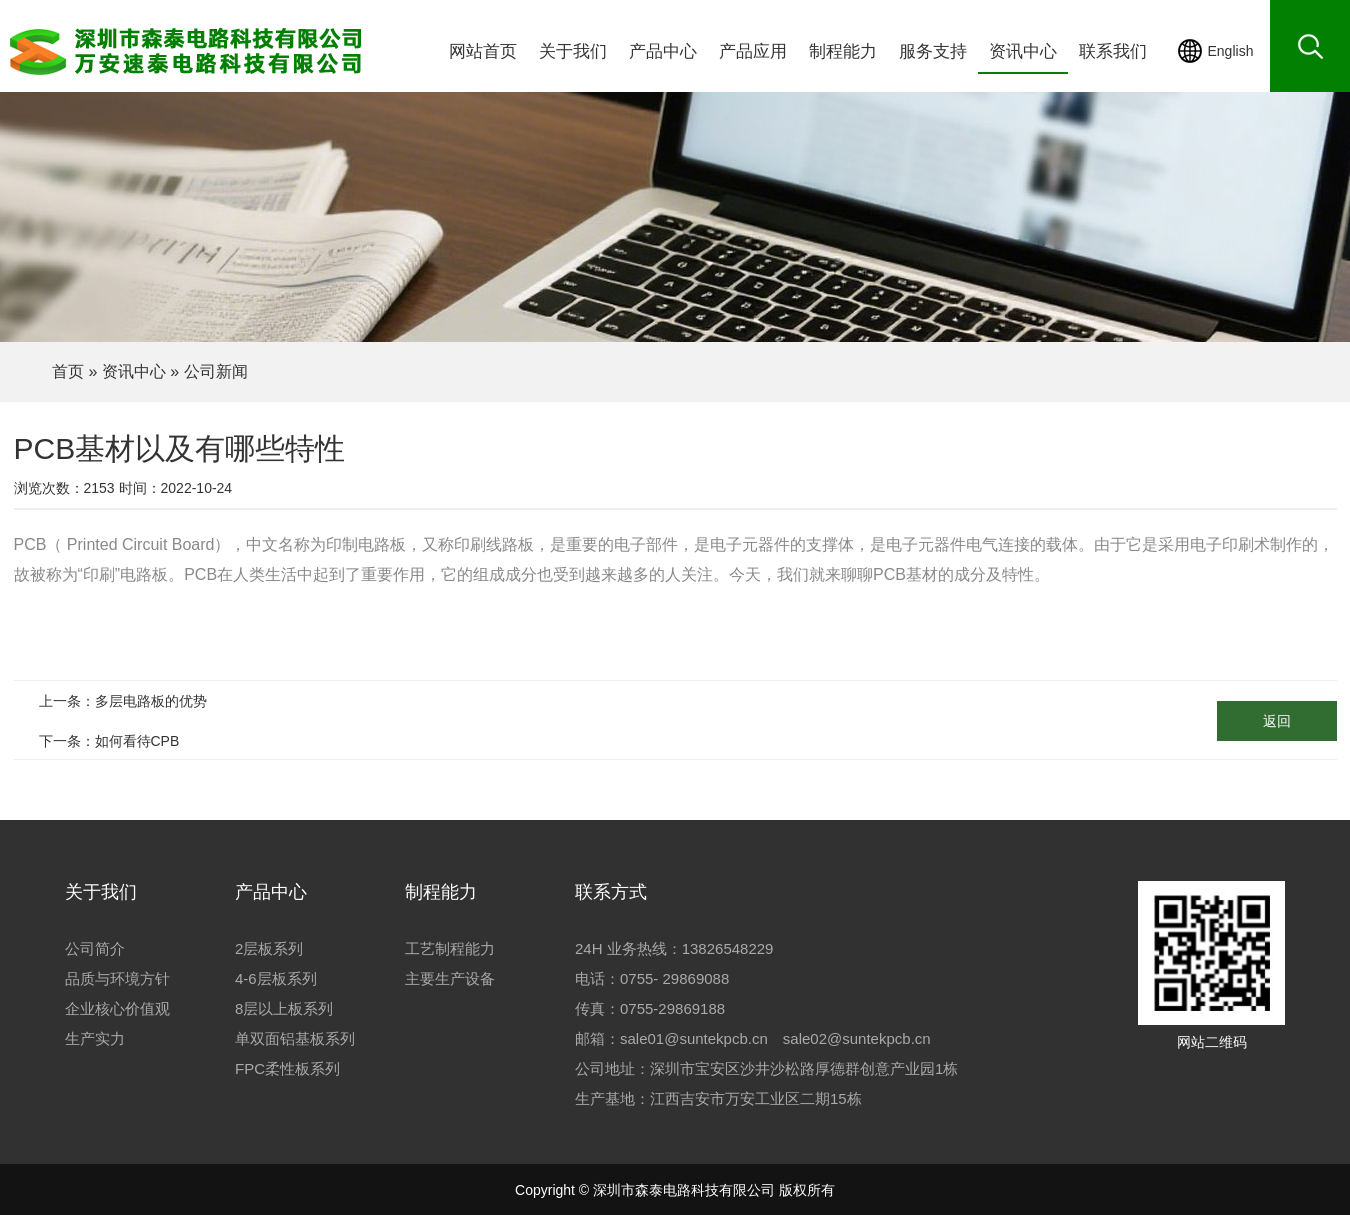 The image size is (1350, 1215). Describe the element at coordinates (95, 1038) in the screenshot. I see `生产实力` at that location.